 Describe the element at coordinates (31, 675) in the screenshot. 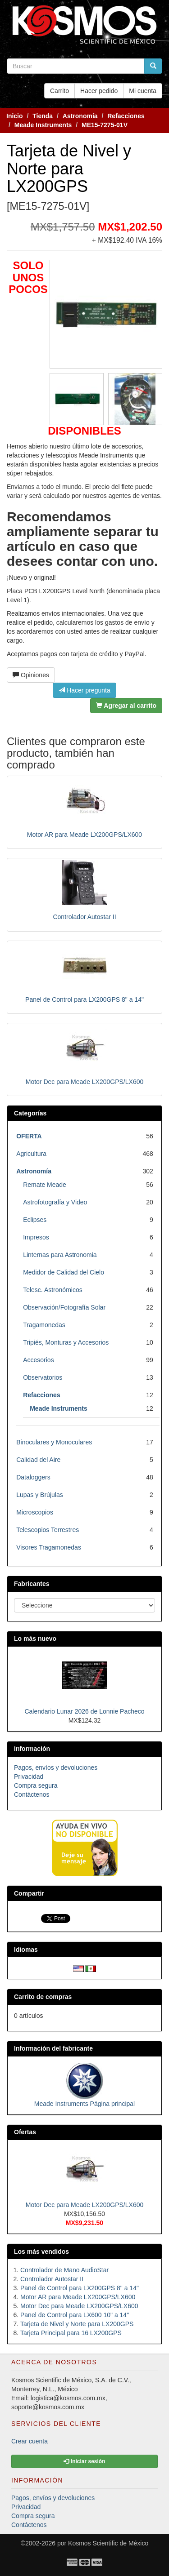

I see `Opiniones` at that location.